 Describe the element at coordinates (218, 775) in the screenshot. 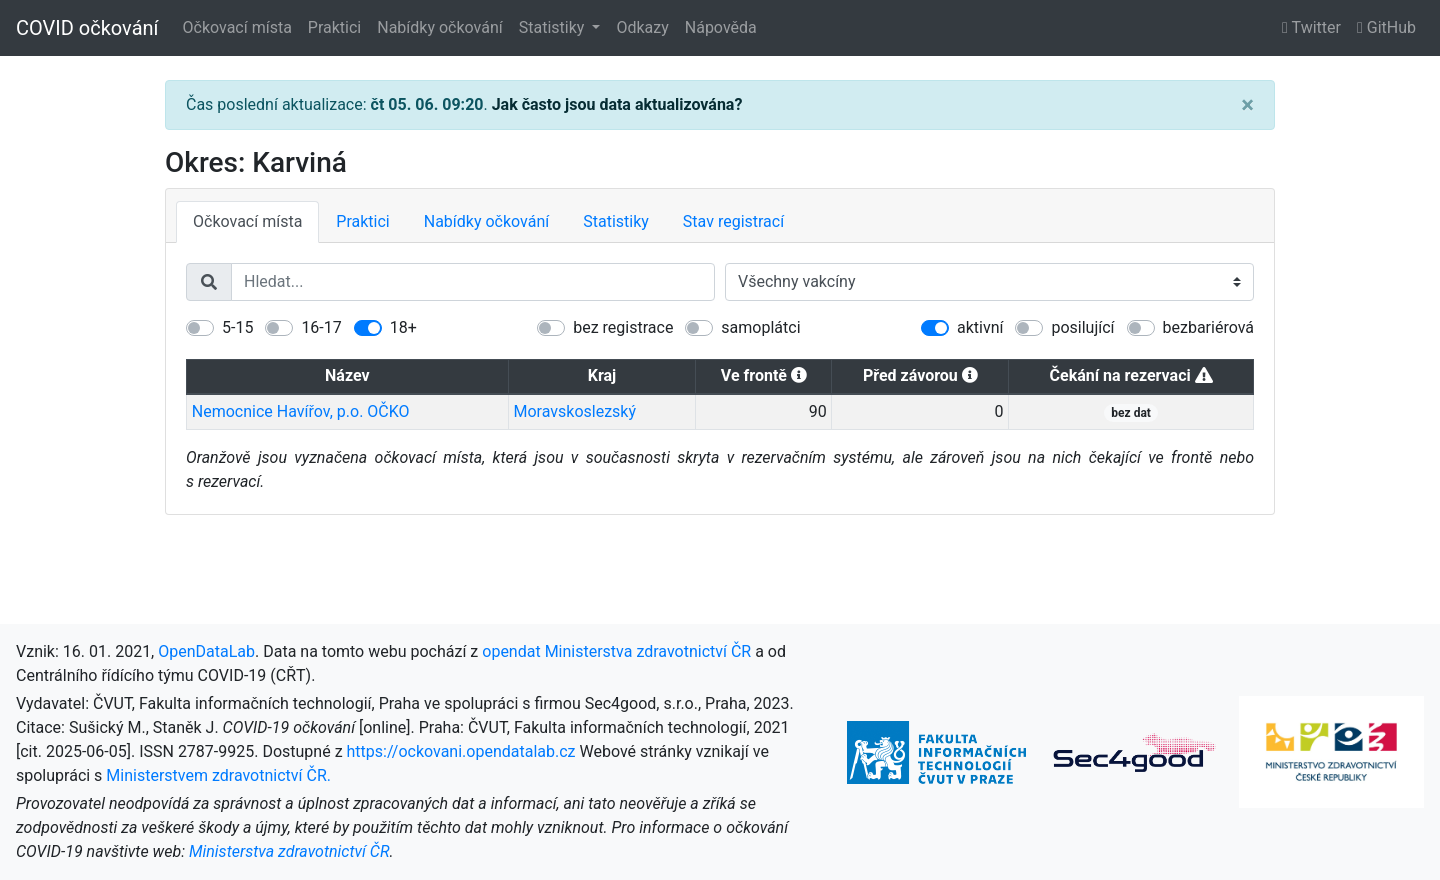

I see `Ministerstvem zdravotnictví ČR.` at that location.